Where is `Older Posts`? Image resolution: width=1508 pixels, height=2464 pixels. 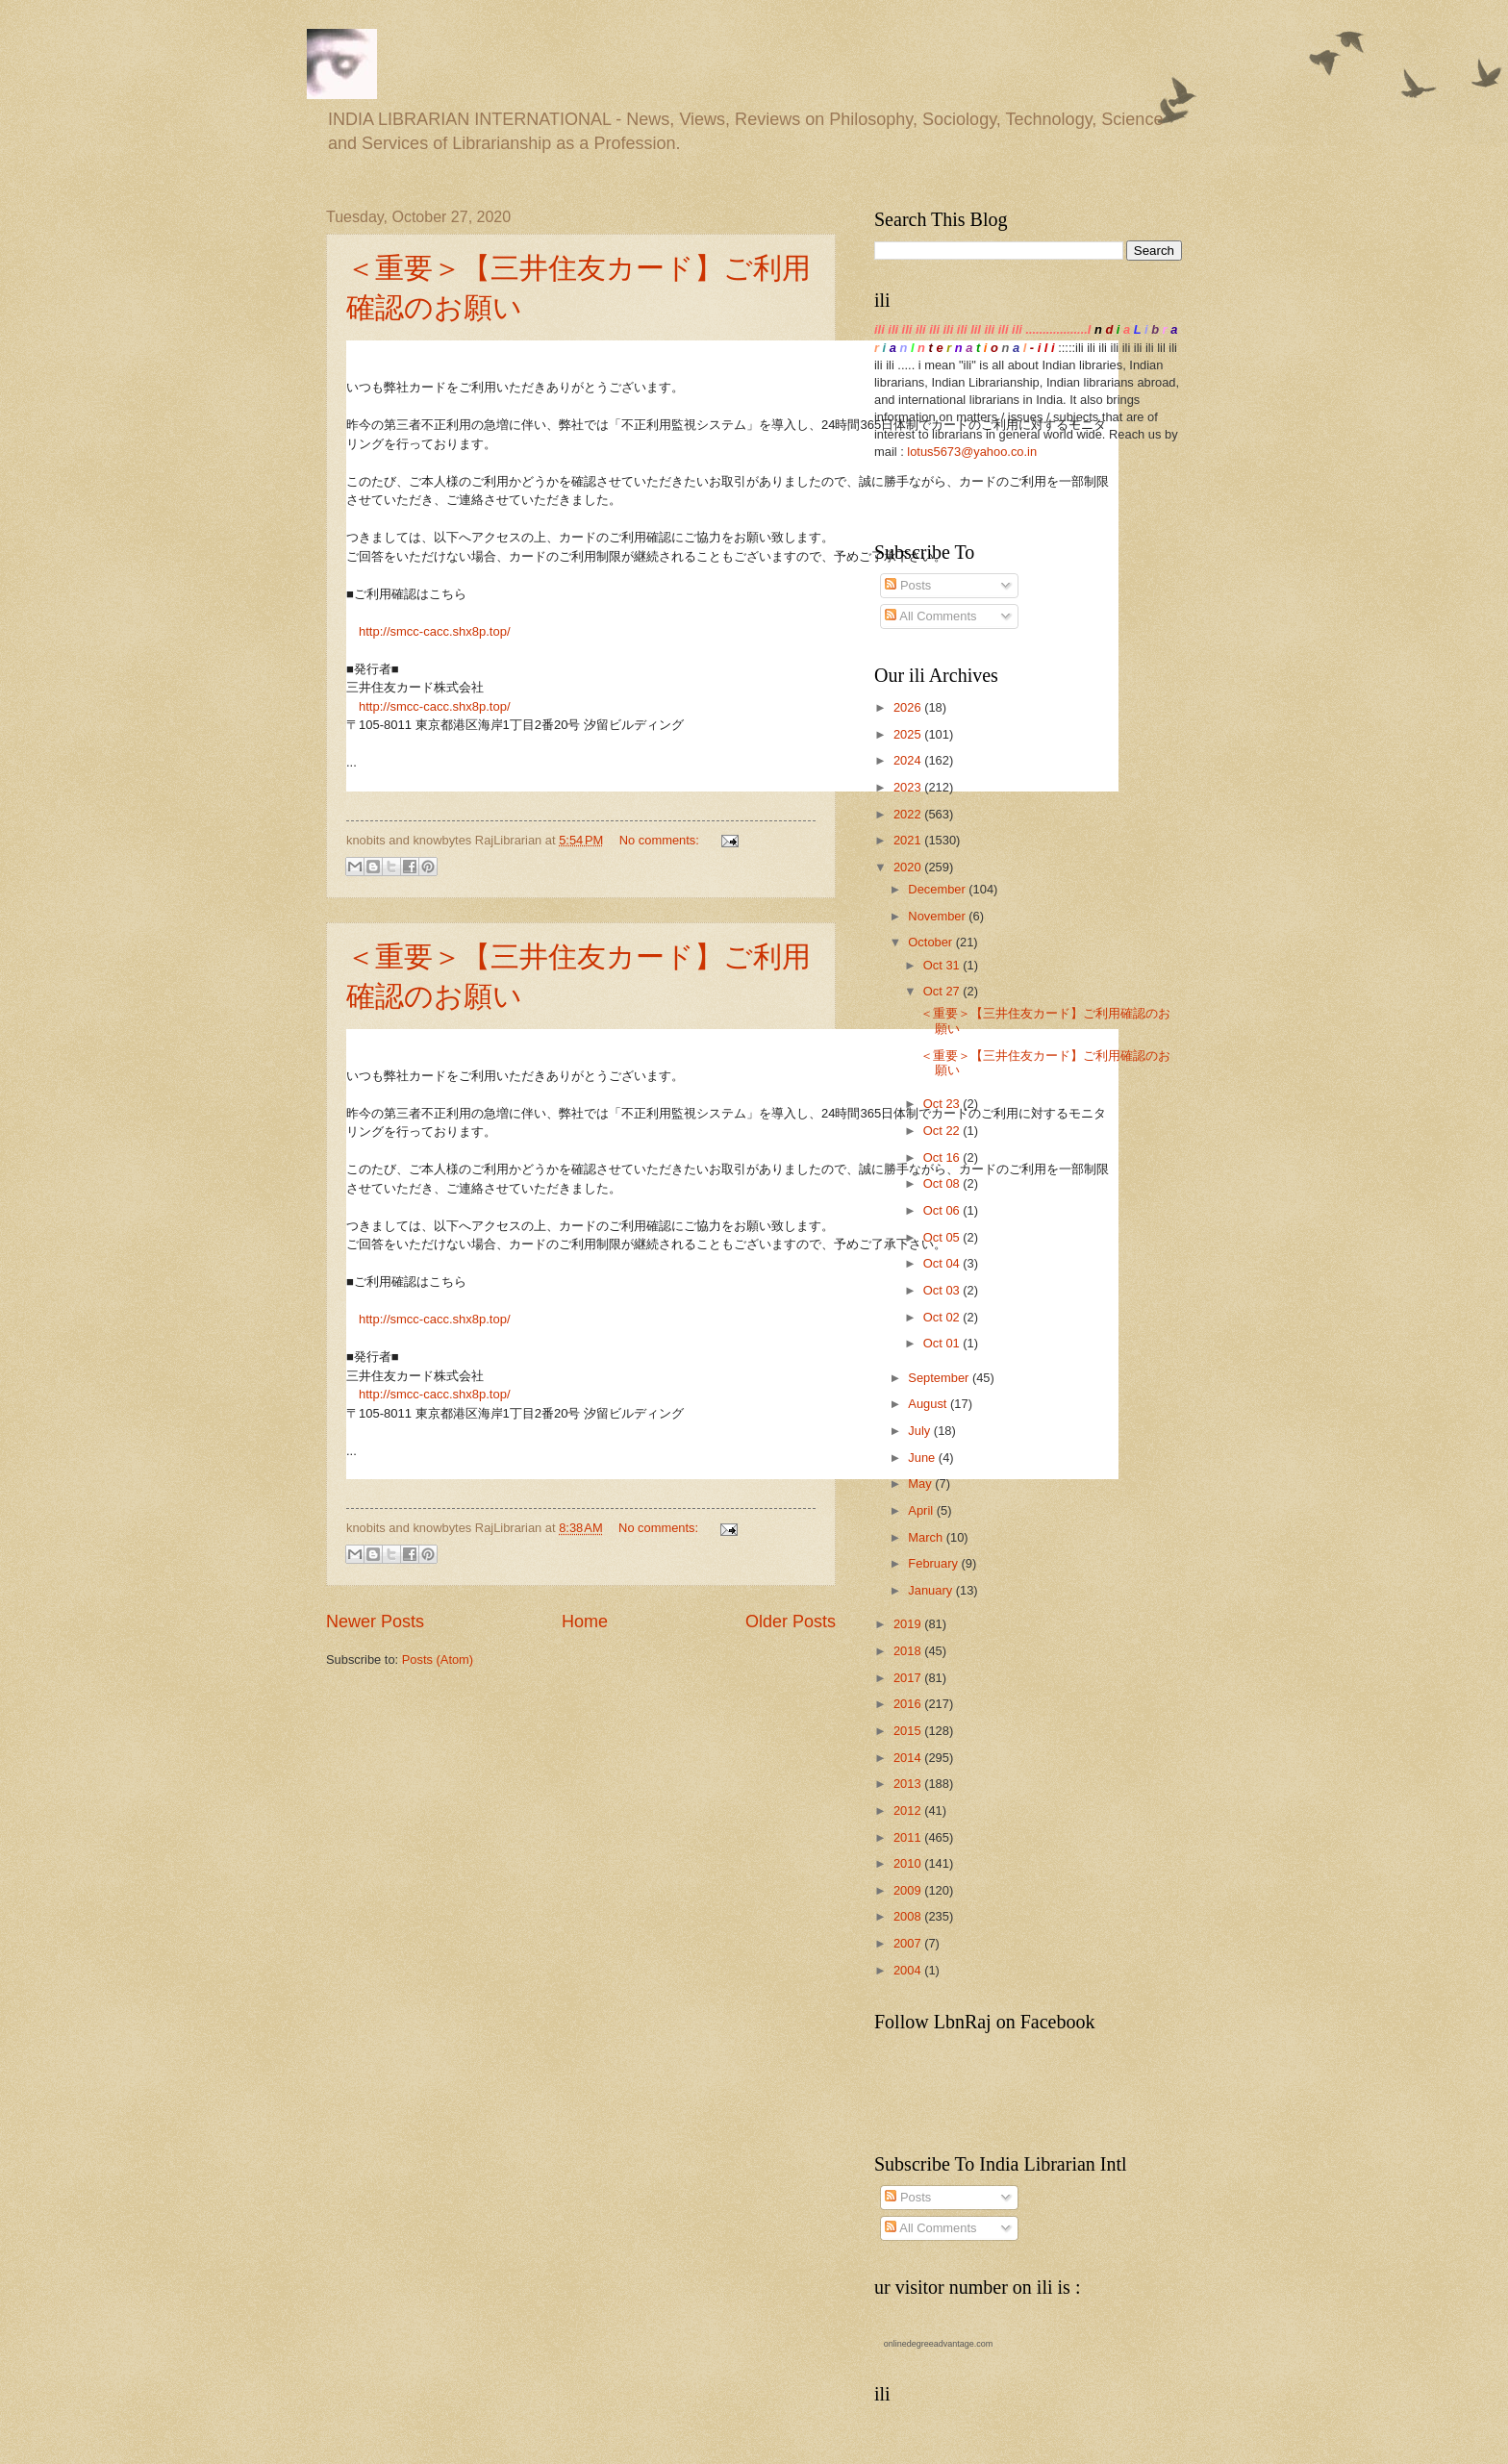 Older Posts is located at coordinates (790, 1621).